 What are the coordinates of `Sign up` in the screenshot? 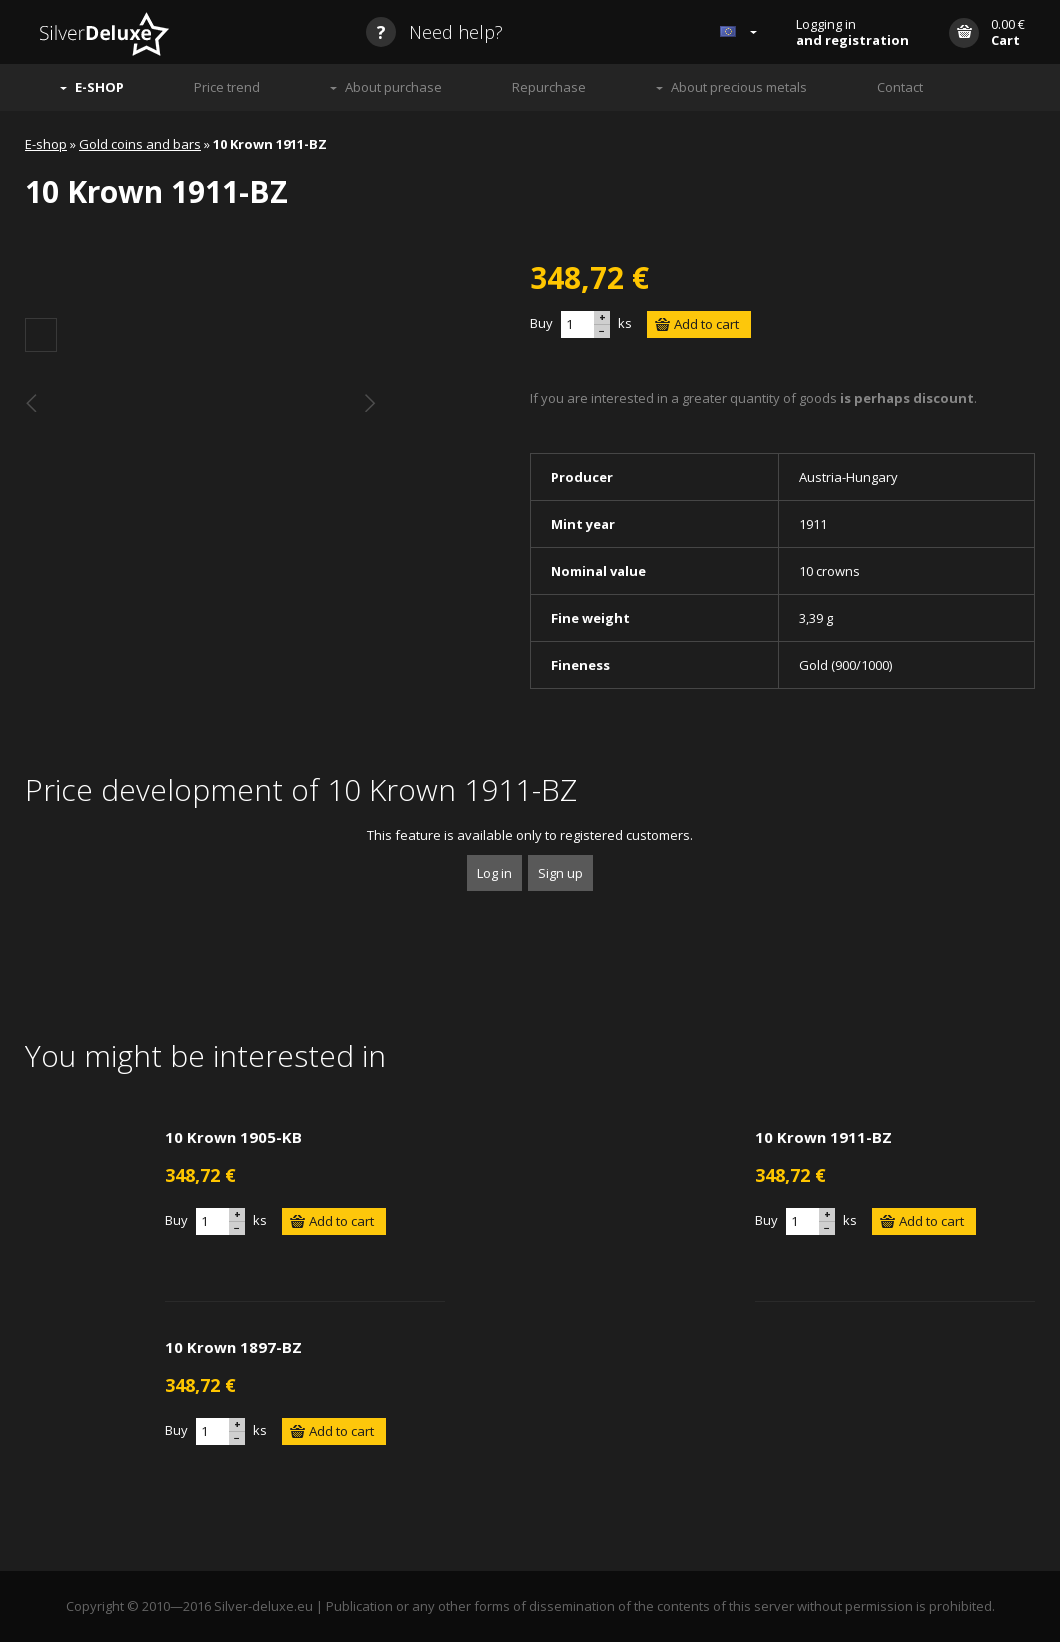 It's located at (560, 873).